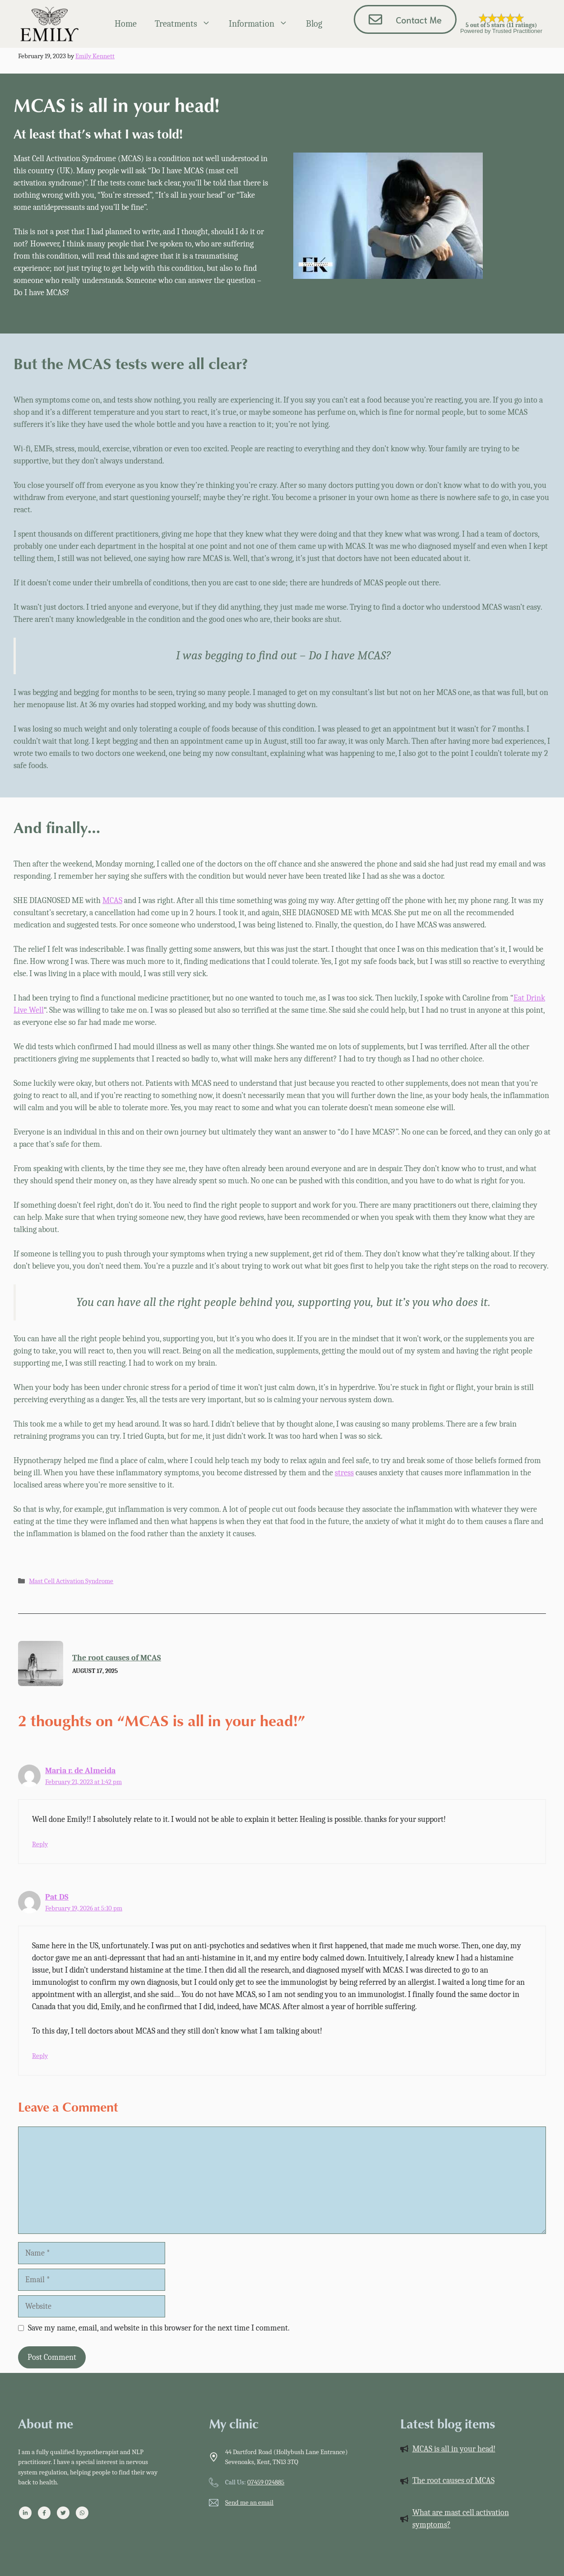 This screenshot has height=2576, width=564. Describe the element at coordinates (116, 1658) in the screenshot. I see `The root causes of MCAS` at that location.